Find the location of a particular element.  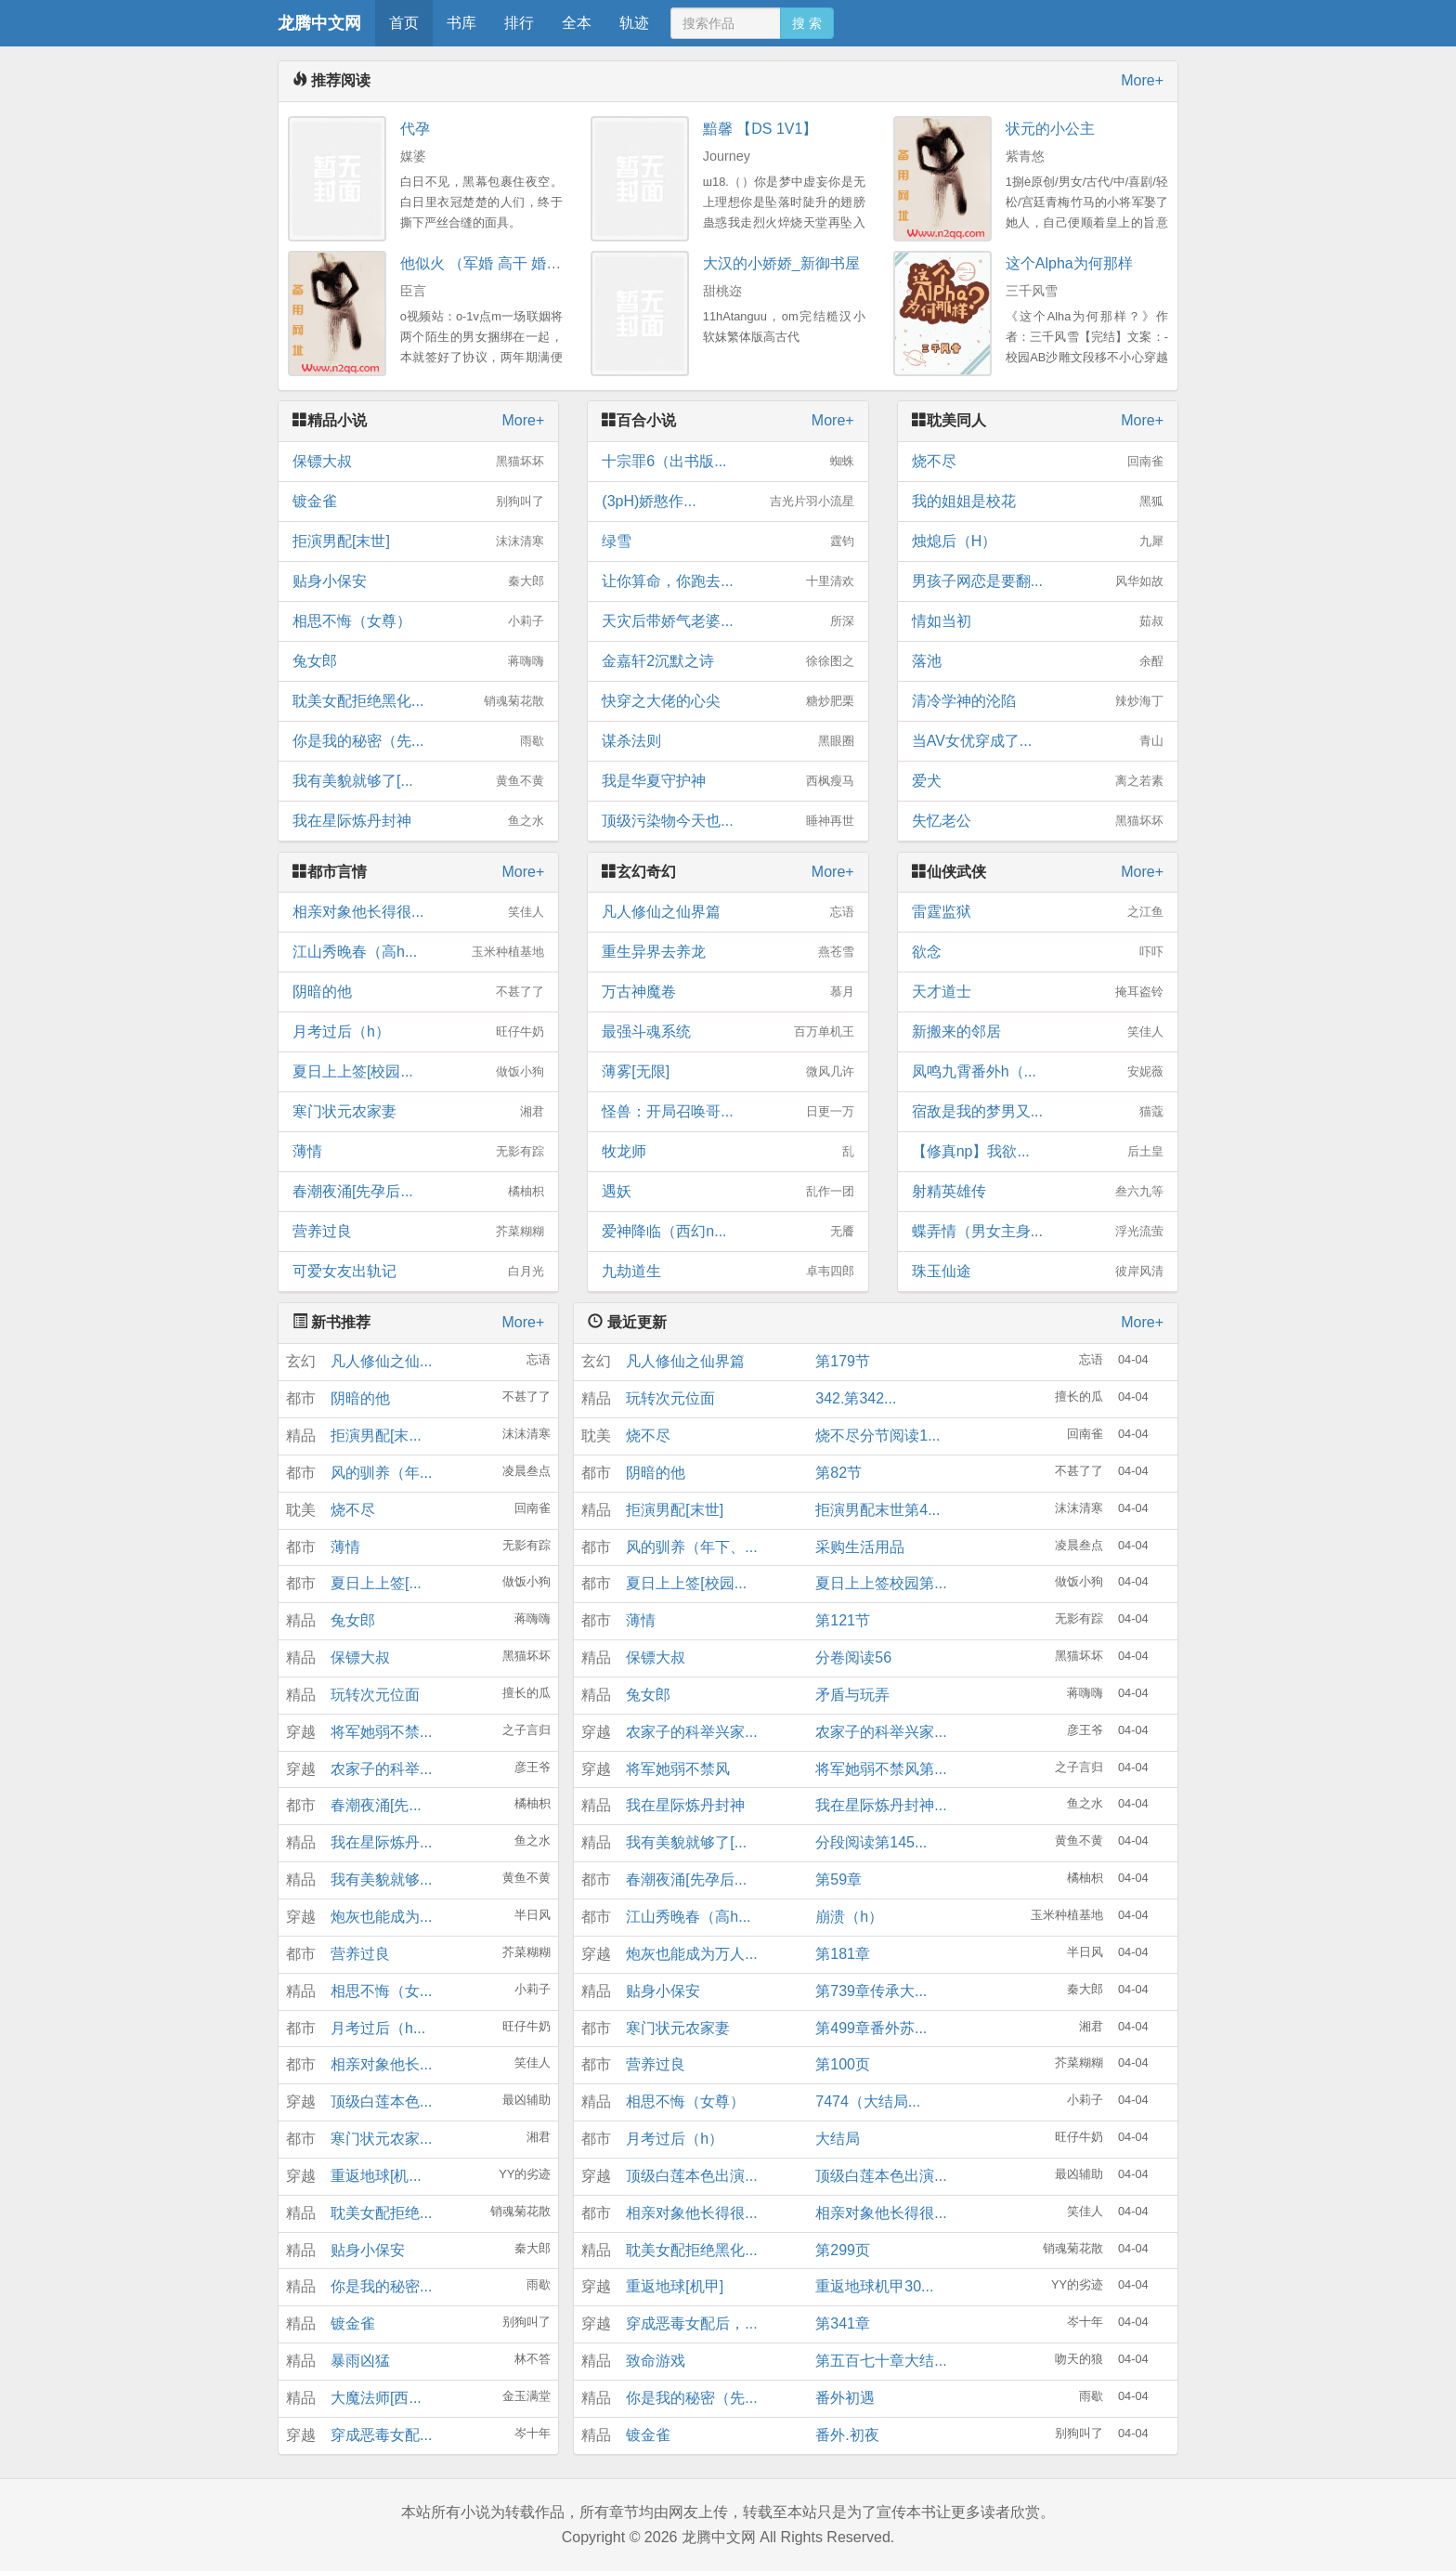

让你算命，你跑去... is located at coordinates (727, 581).